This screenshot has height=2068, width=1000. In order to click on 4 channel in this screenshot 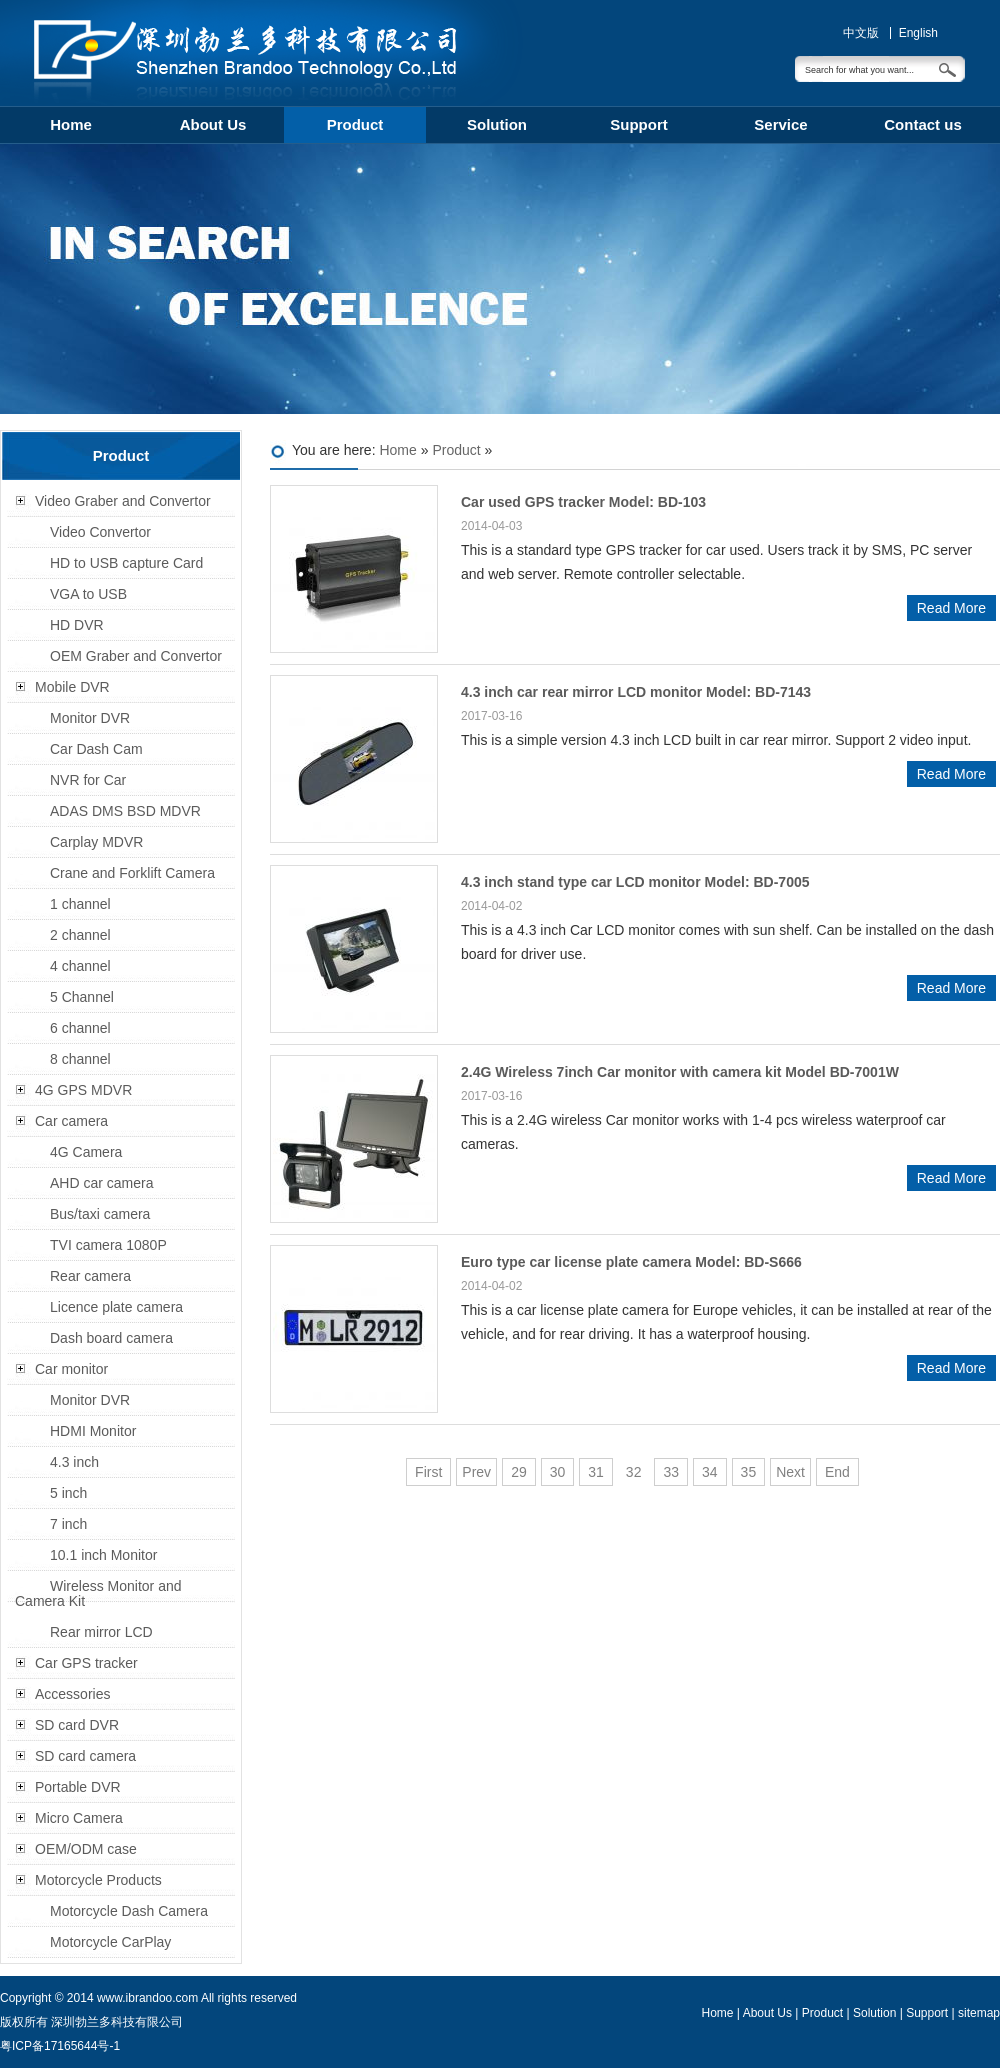, I will do `click(80, 966)`.